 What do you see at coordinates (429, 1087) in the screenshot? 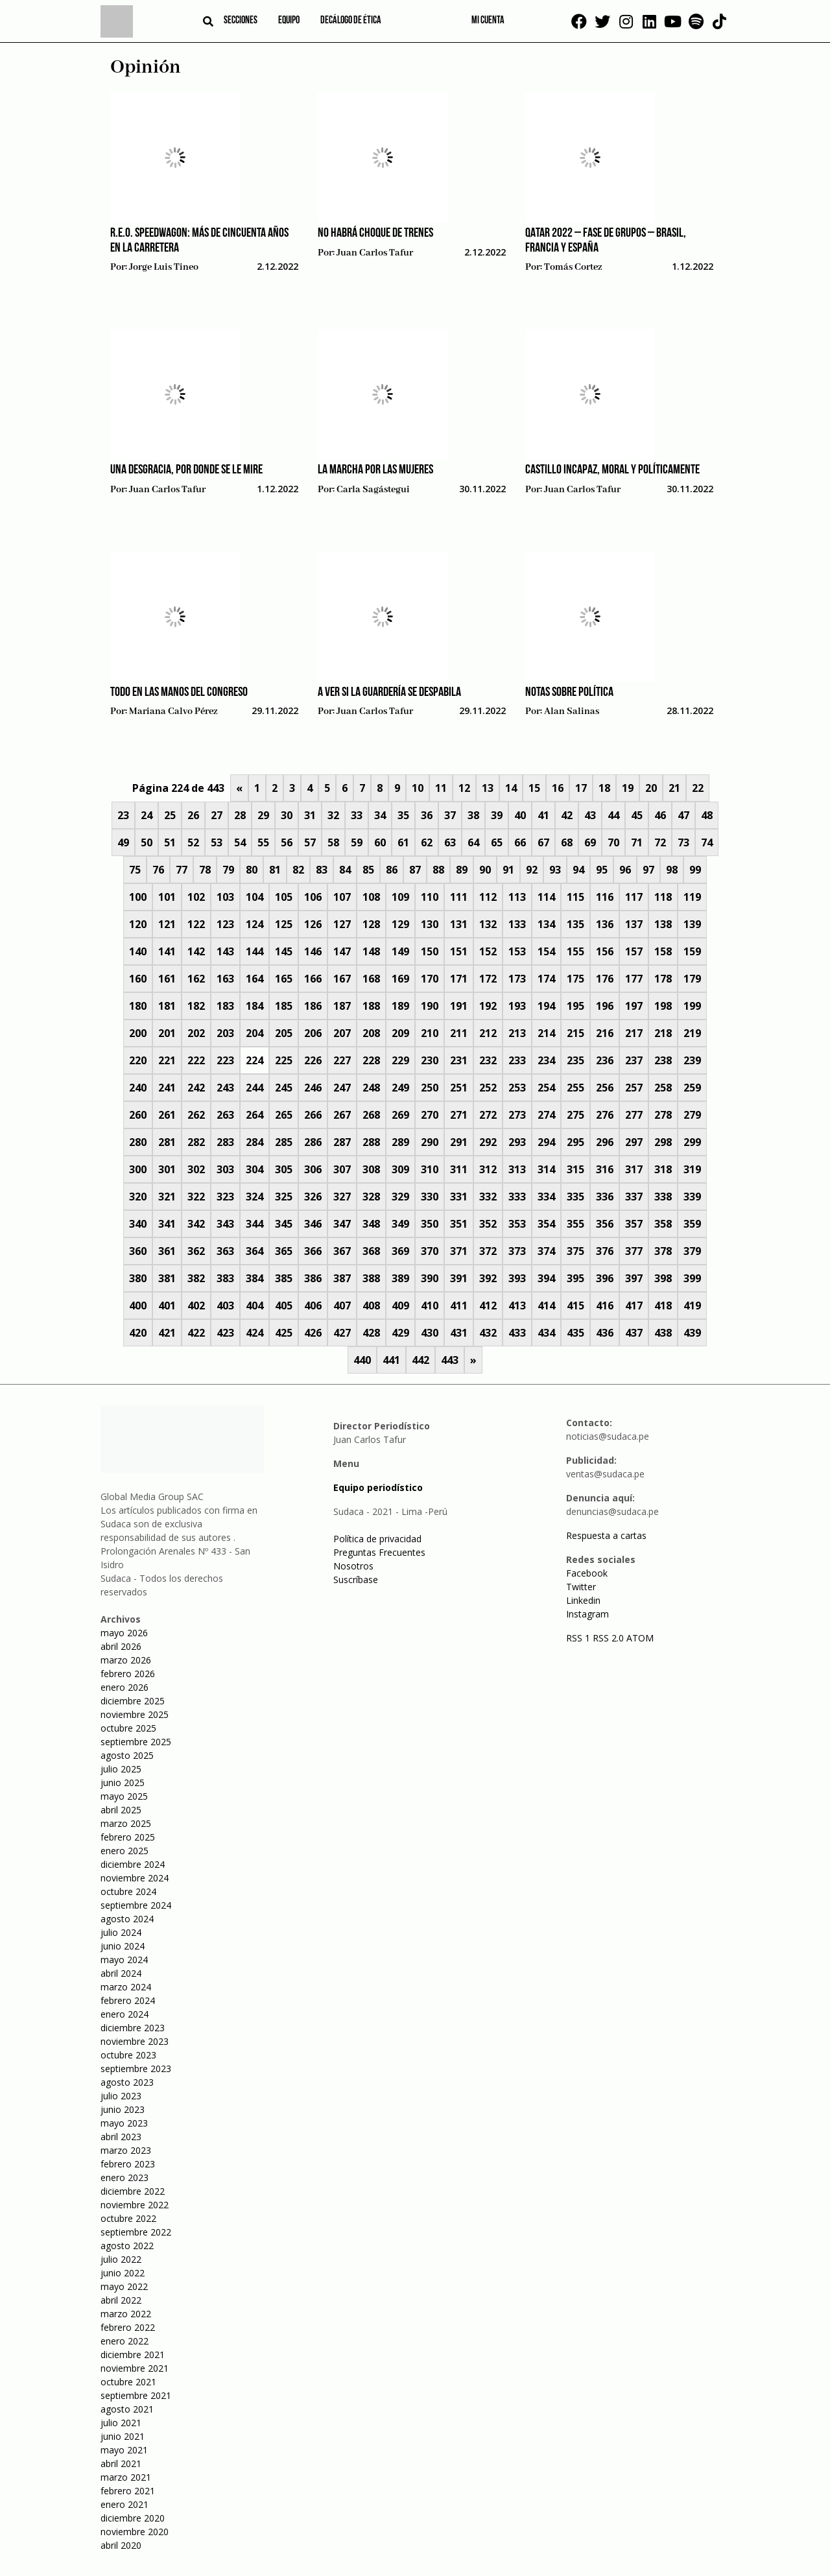
I see `250` at bounding box center [429, 1087].